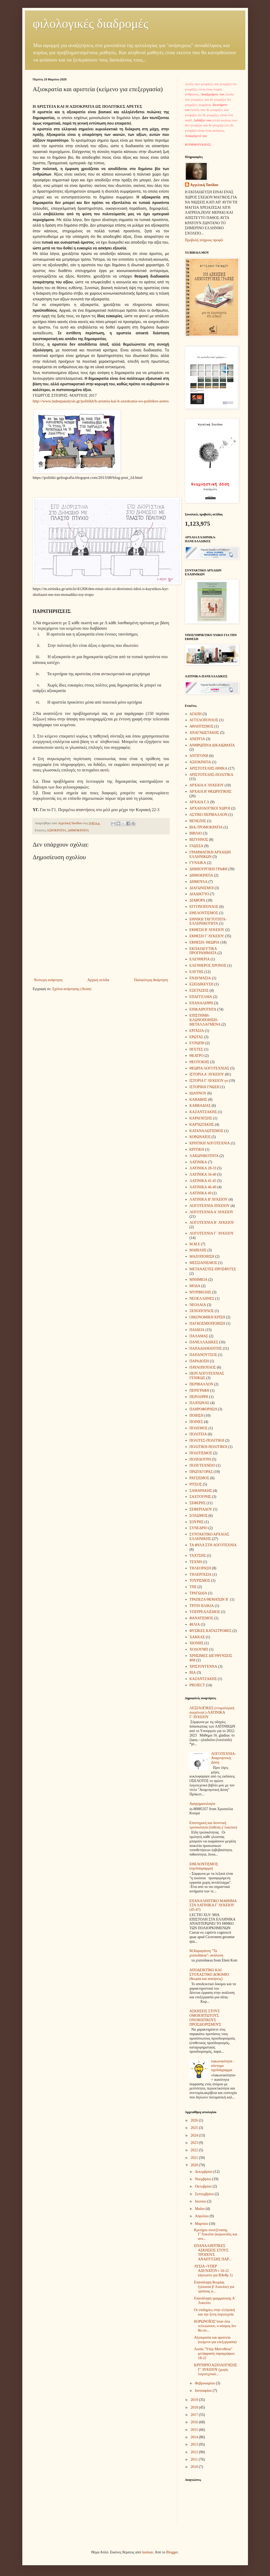 This screenshot has width=270, height=2576. Describe the element at coordinates (206, 1074) in the screenshot. I see `ΙΣΤΟΡΙΑ Α΄ΛΥΚΕΙΟΥ` at that location.